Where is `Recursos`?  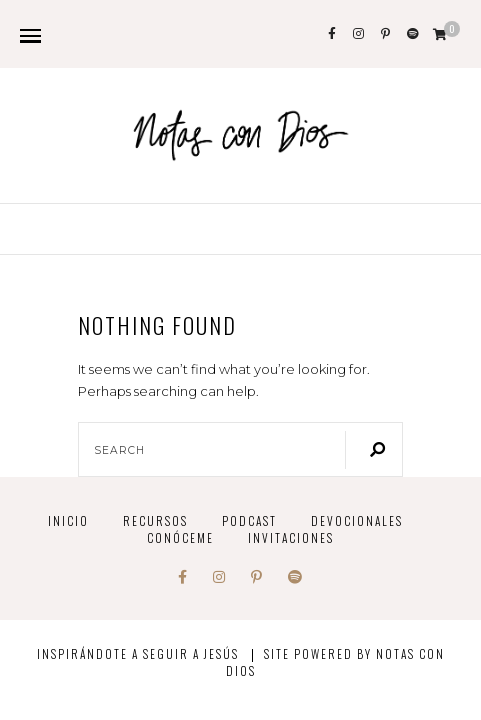
Recursos is located at coordinates (155, 520).